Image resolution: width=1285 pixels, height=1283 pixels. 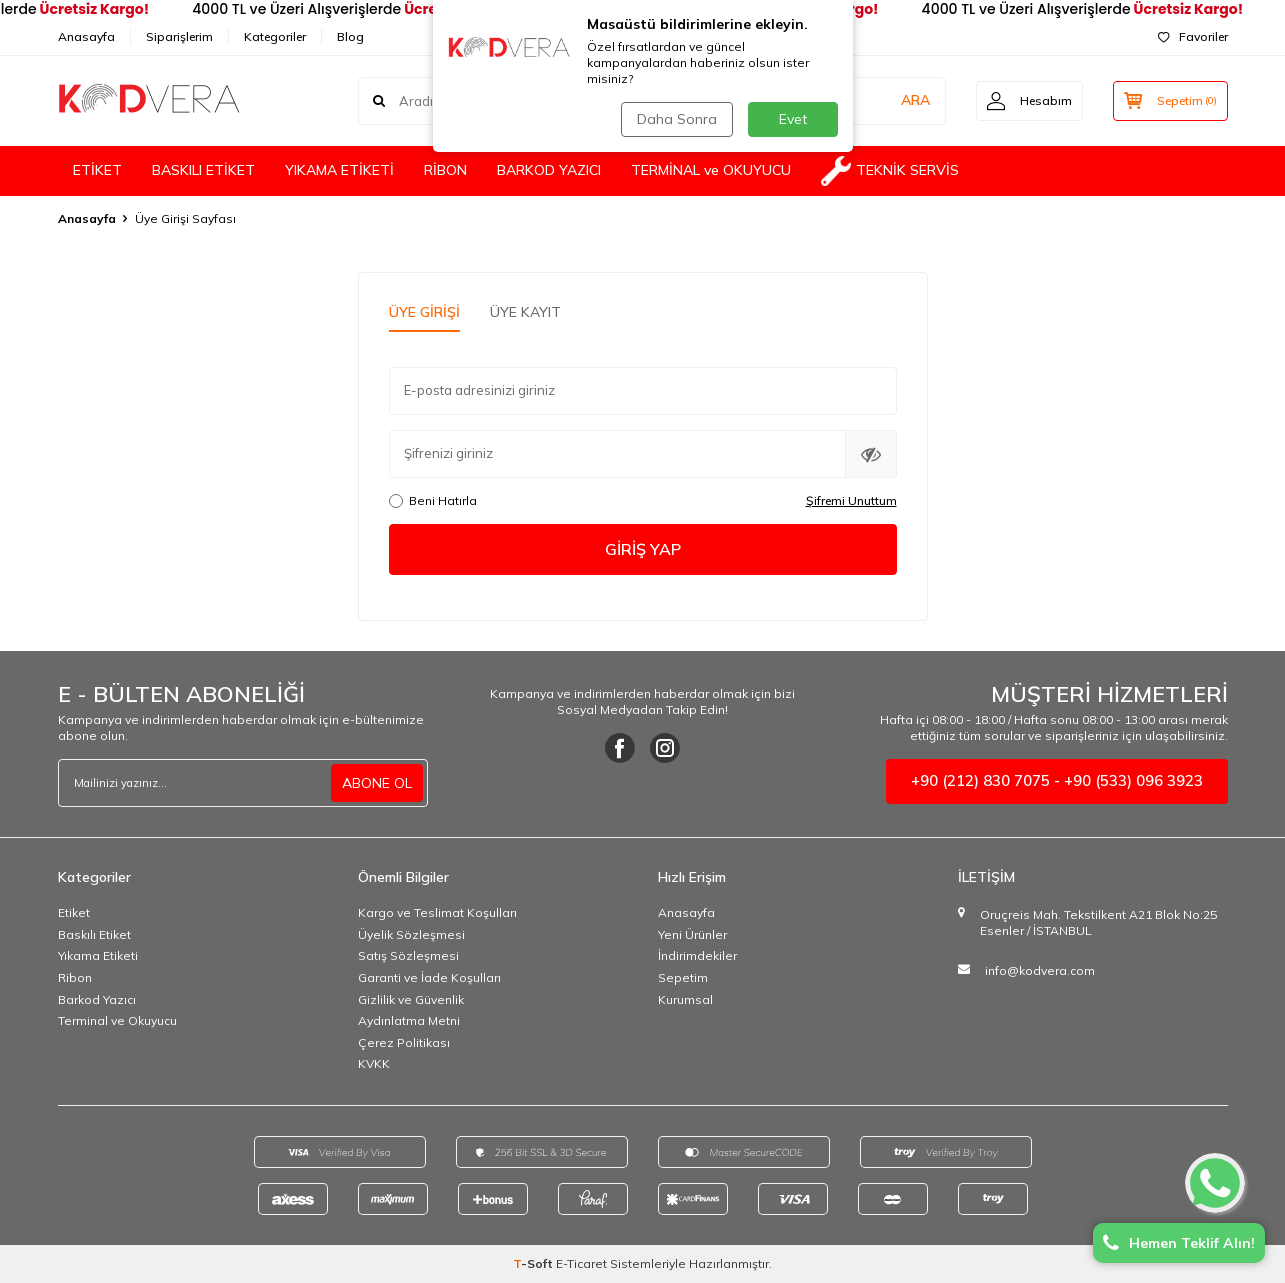 What do you see at coordinates (424, 312) in the screenshot?
I see `Üye Girişi` at bounding box center [424, 312].